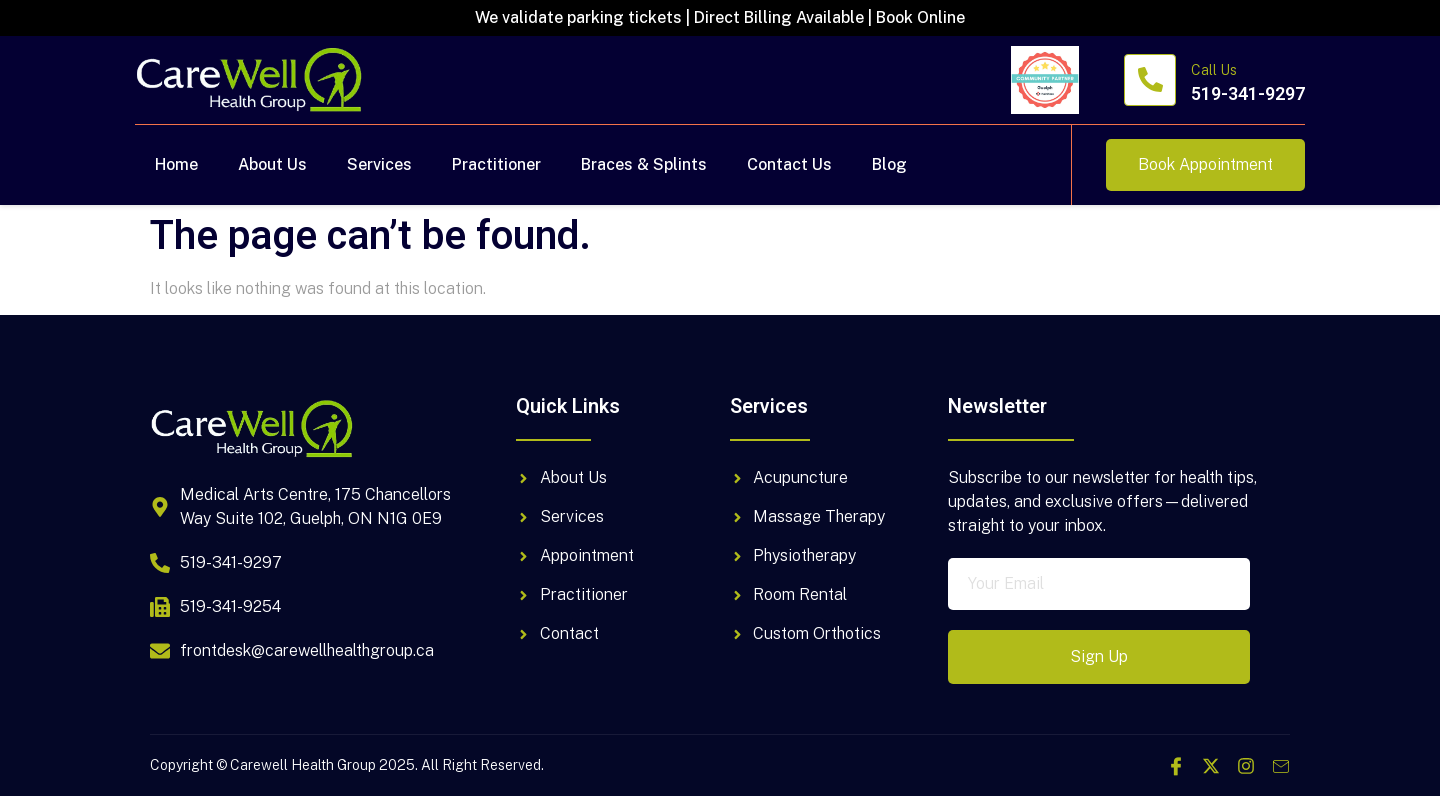 The width and height of the screenshot is (1440, 796). I want to click on Contact Us, so click(789, 164).